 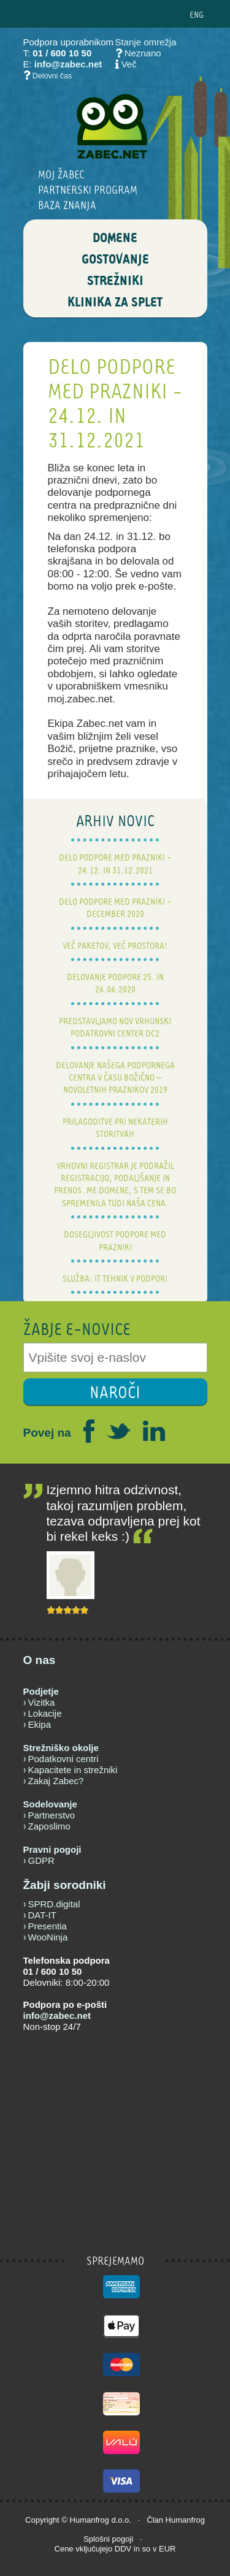 What do you see at coordinates (138, 53) in the screenshot?
I see `Neznano` at bounding box center [138, 53].